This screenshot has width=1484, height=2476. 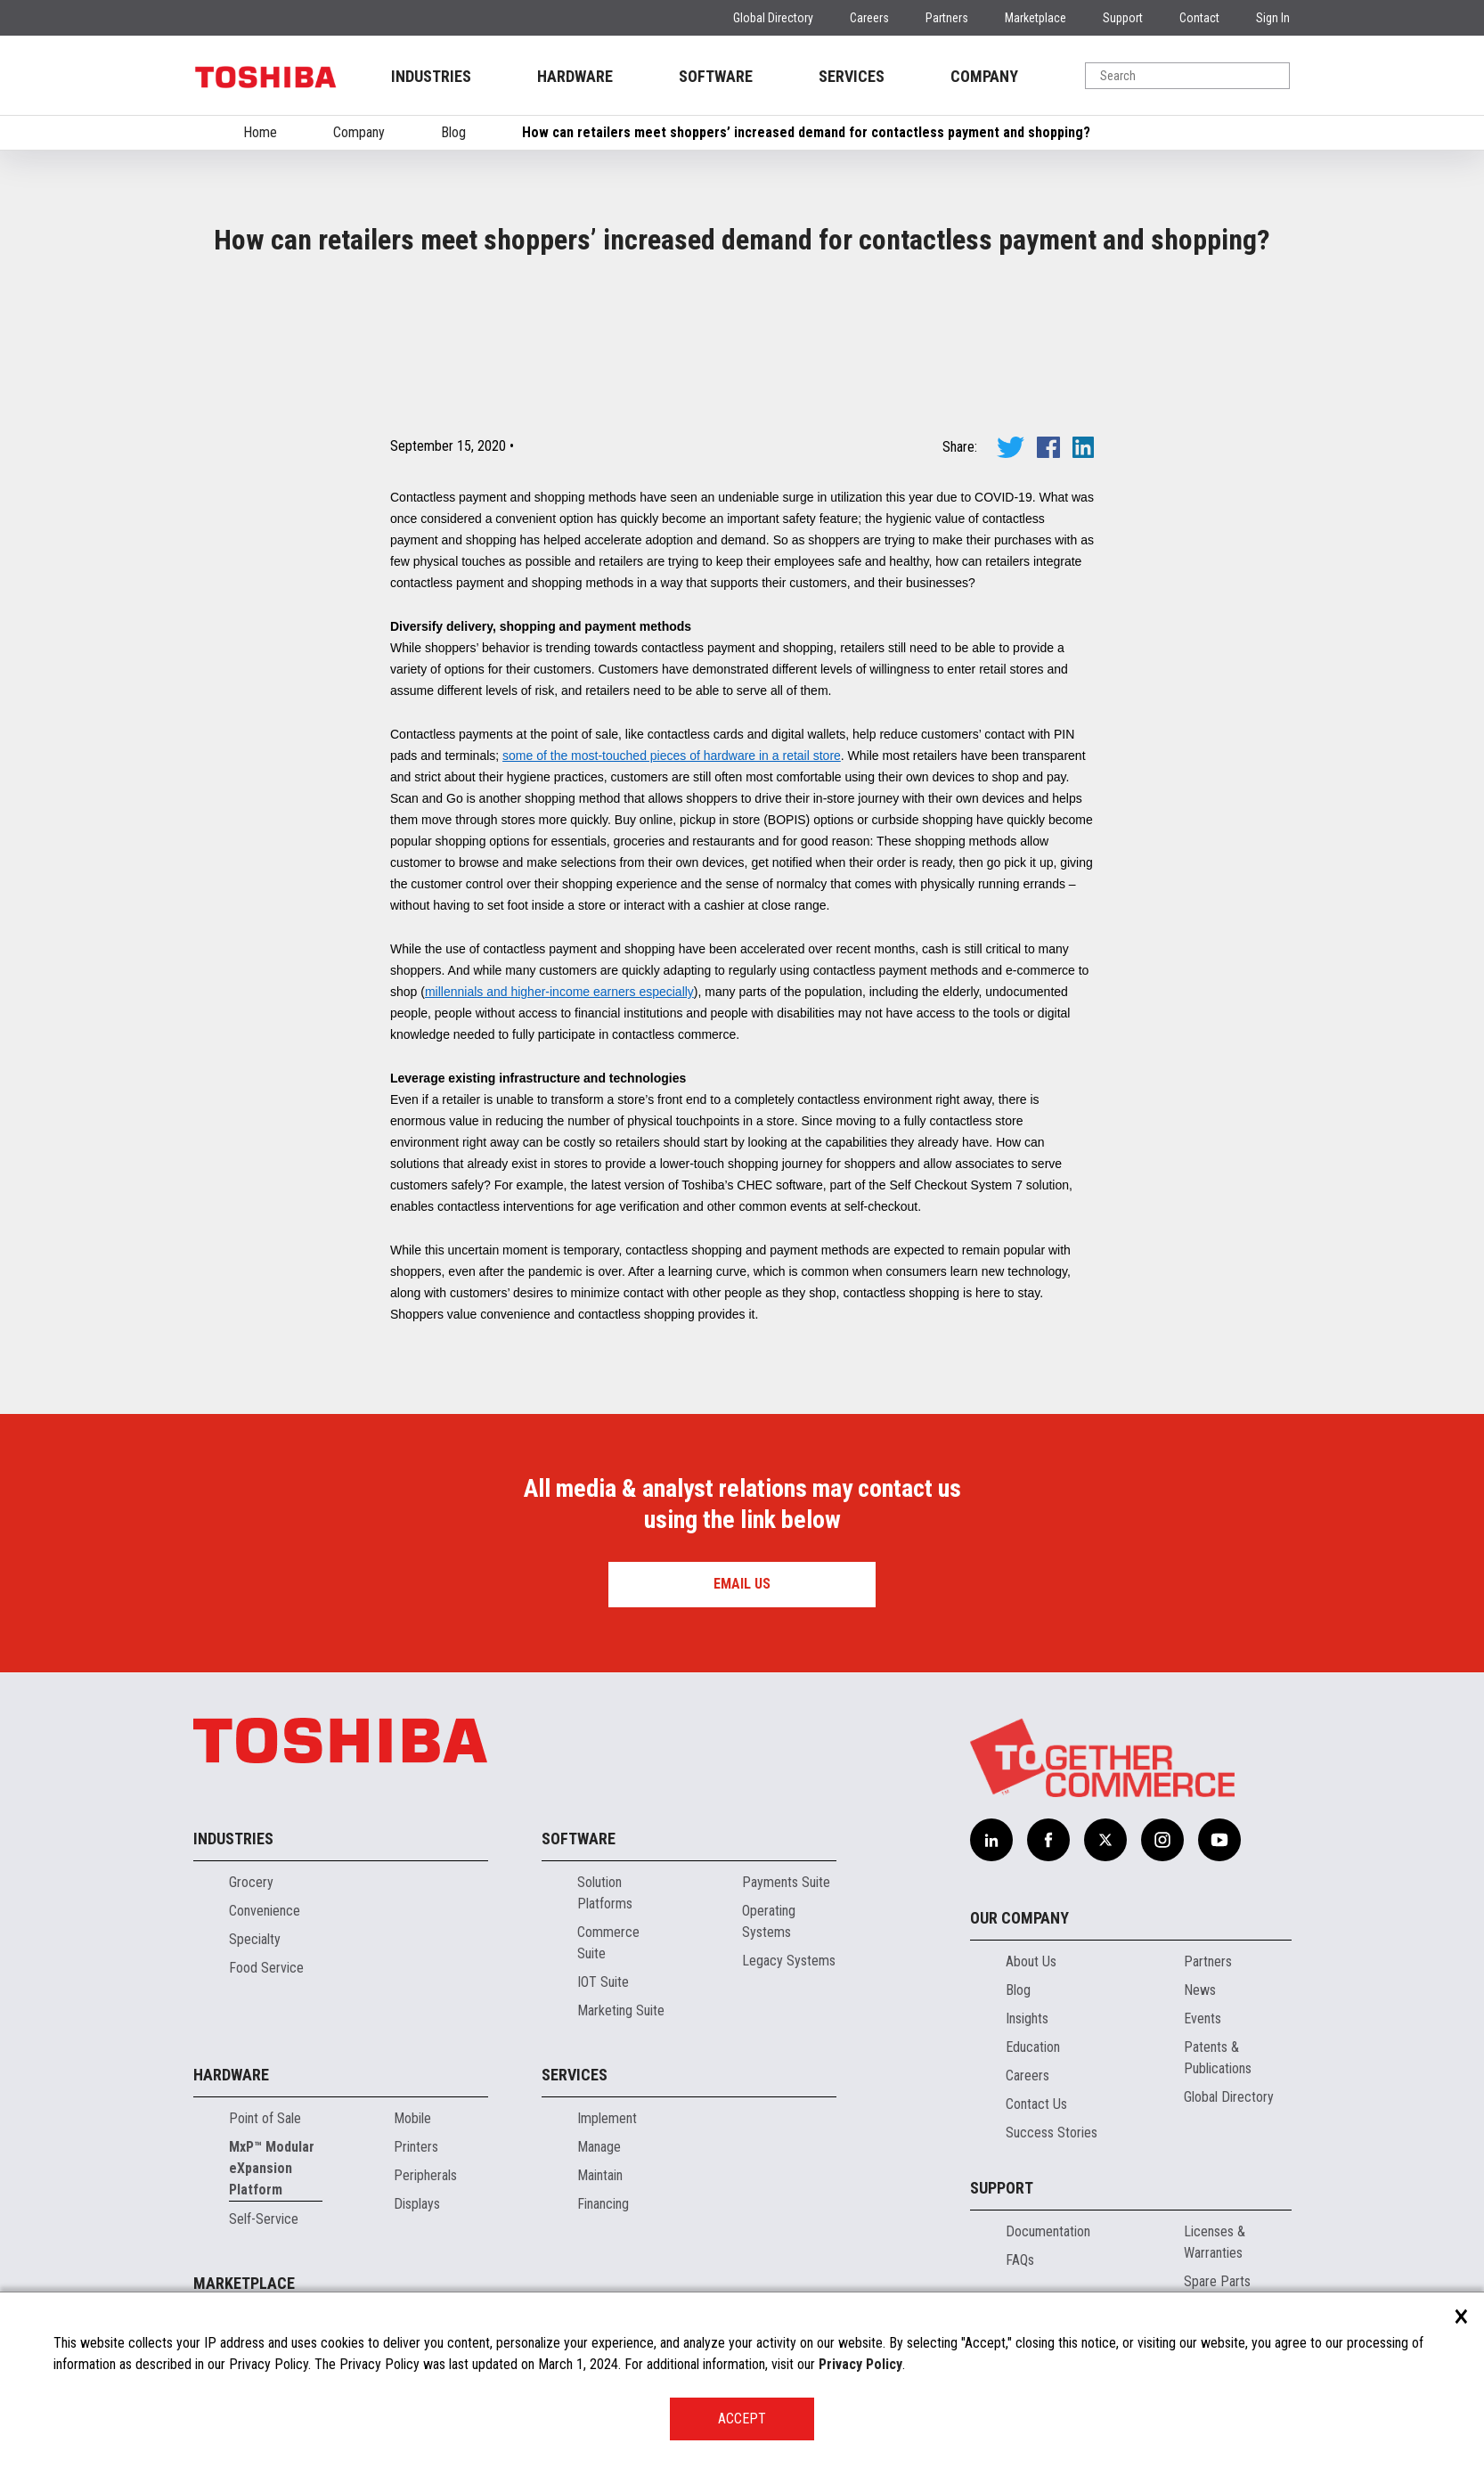 I want to click on Legacy Systems, so click(x=789, y=1960).